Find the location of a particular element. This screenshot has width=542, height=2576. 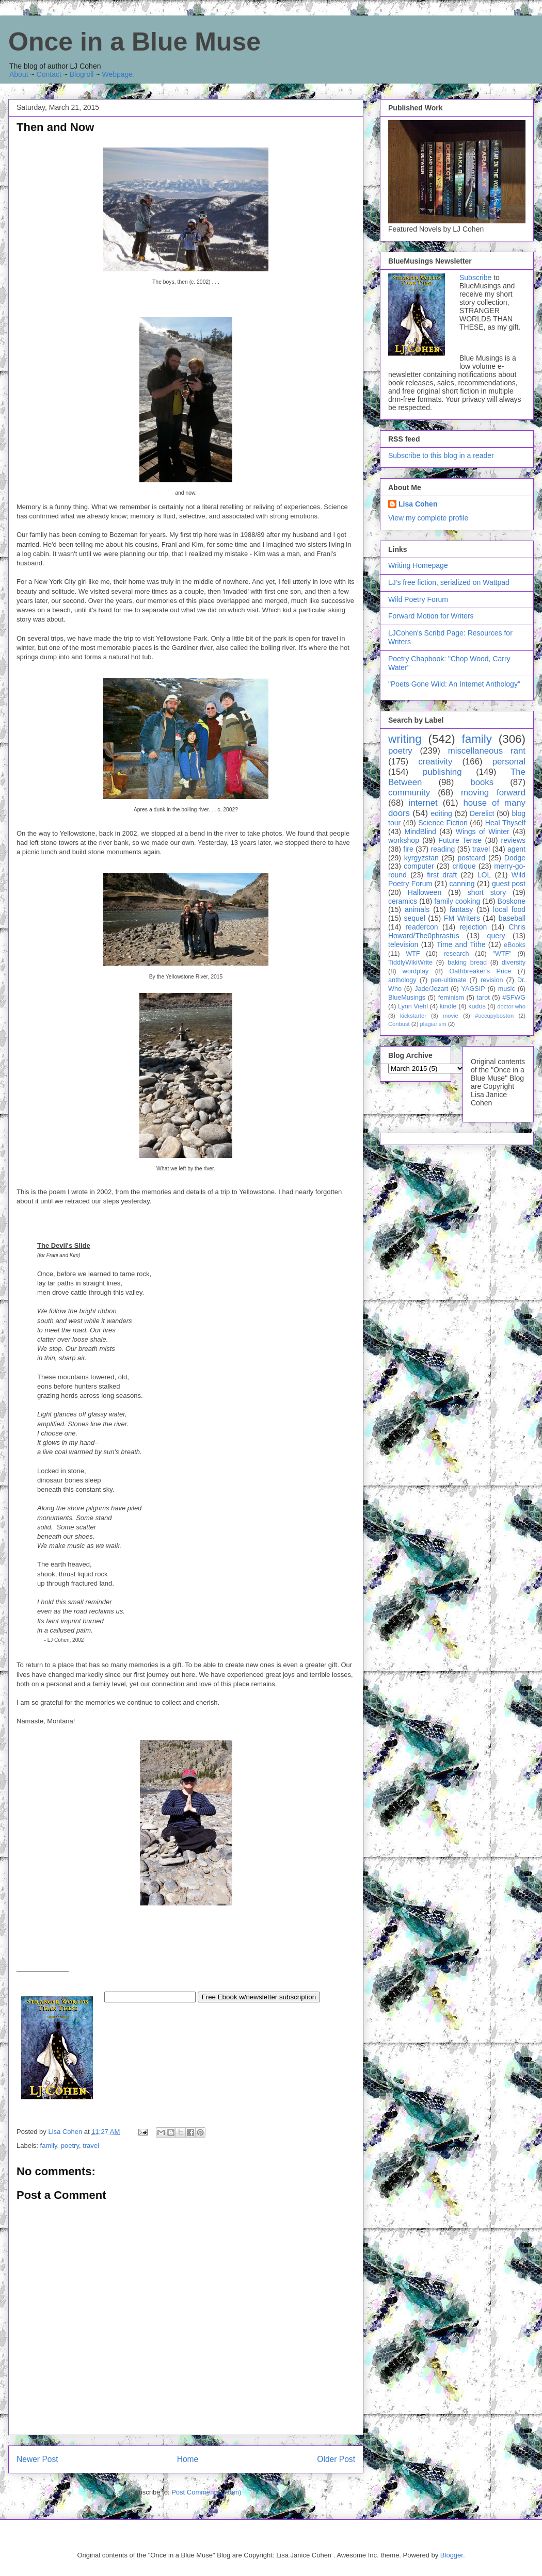

research is located at coordinates (456, 953).